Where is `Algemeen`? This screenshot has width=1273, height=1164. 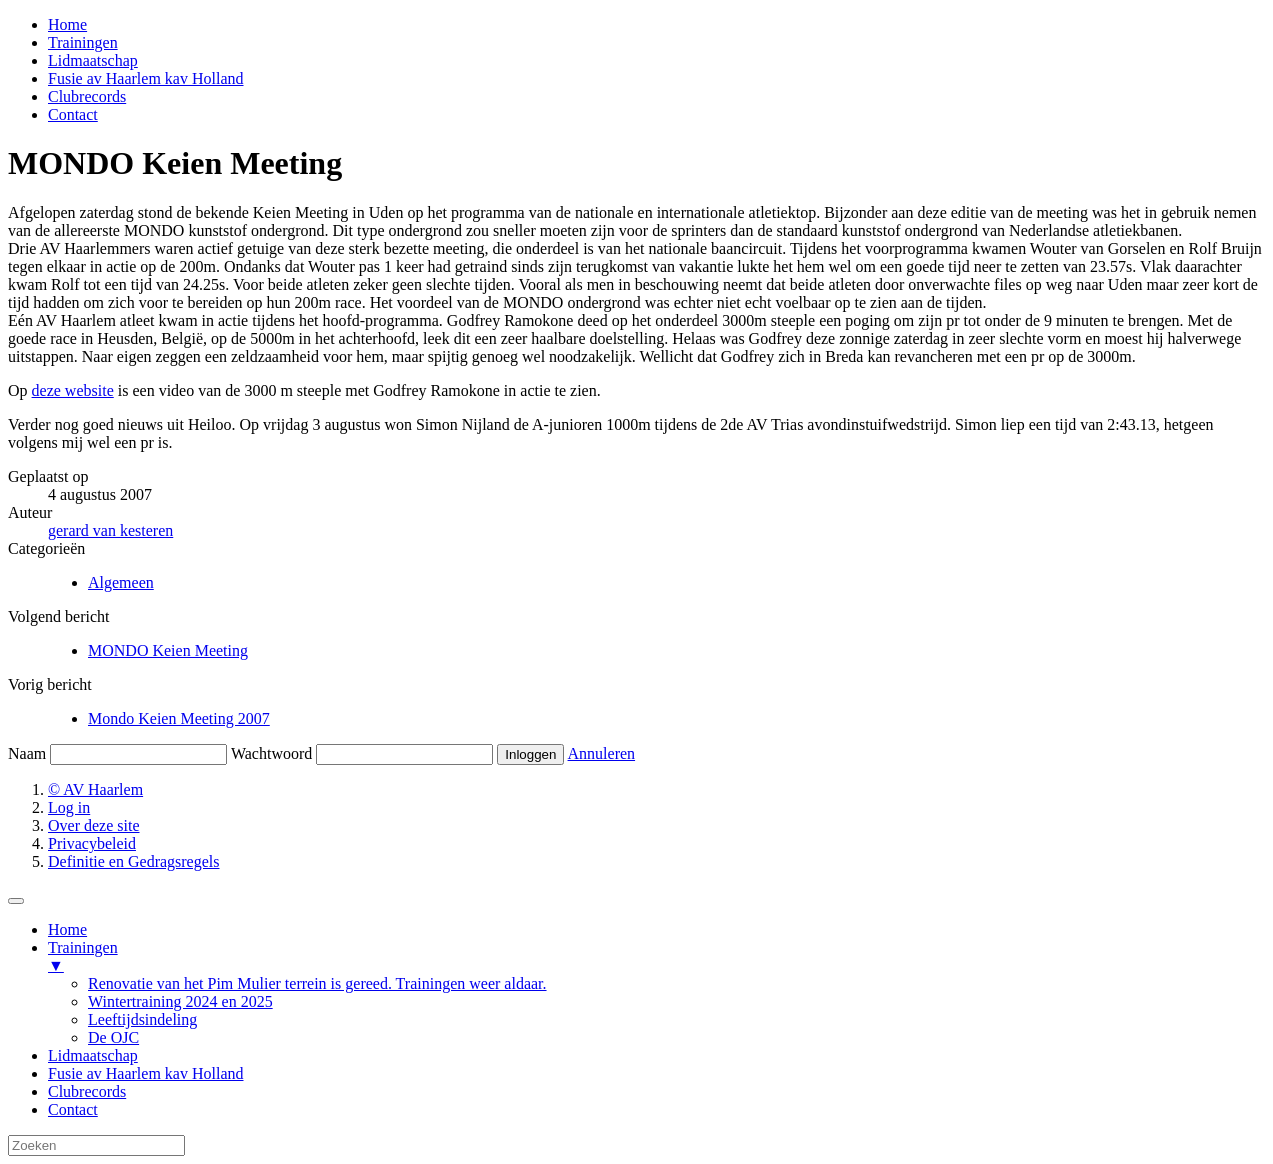
Algemeen is located at coordinates (121, 582).